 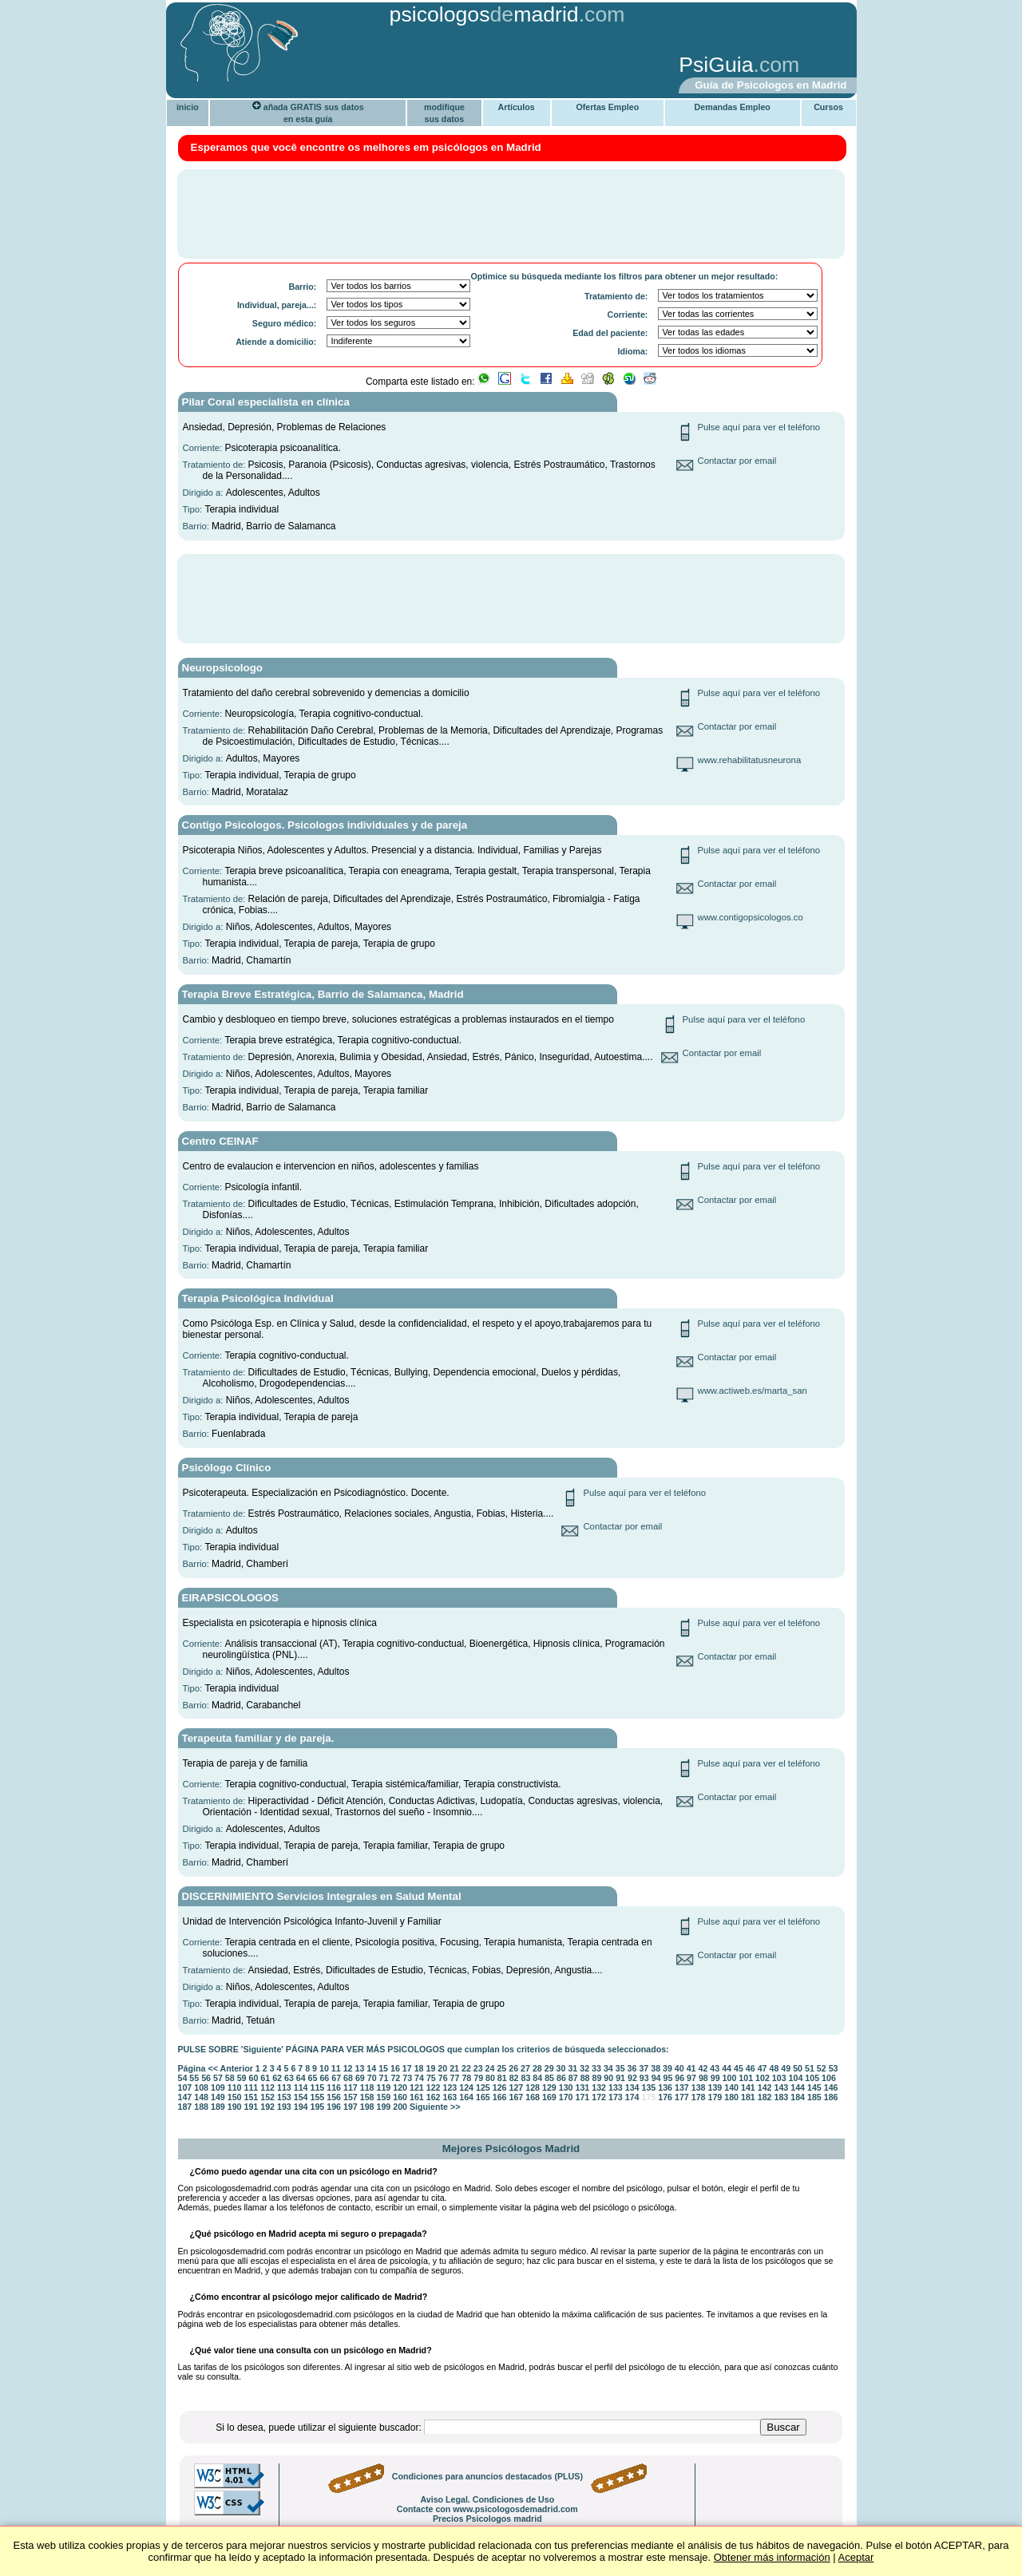 I want to click on 88, so click(x=585, y=2078).